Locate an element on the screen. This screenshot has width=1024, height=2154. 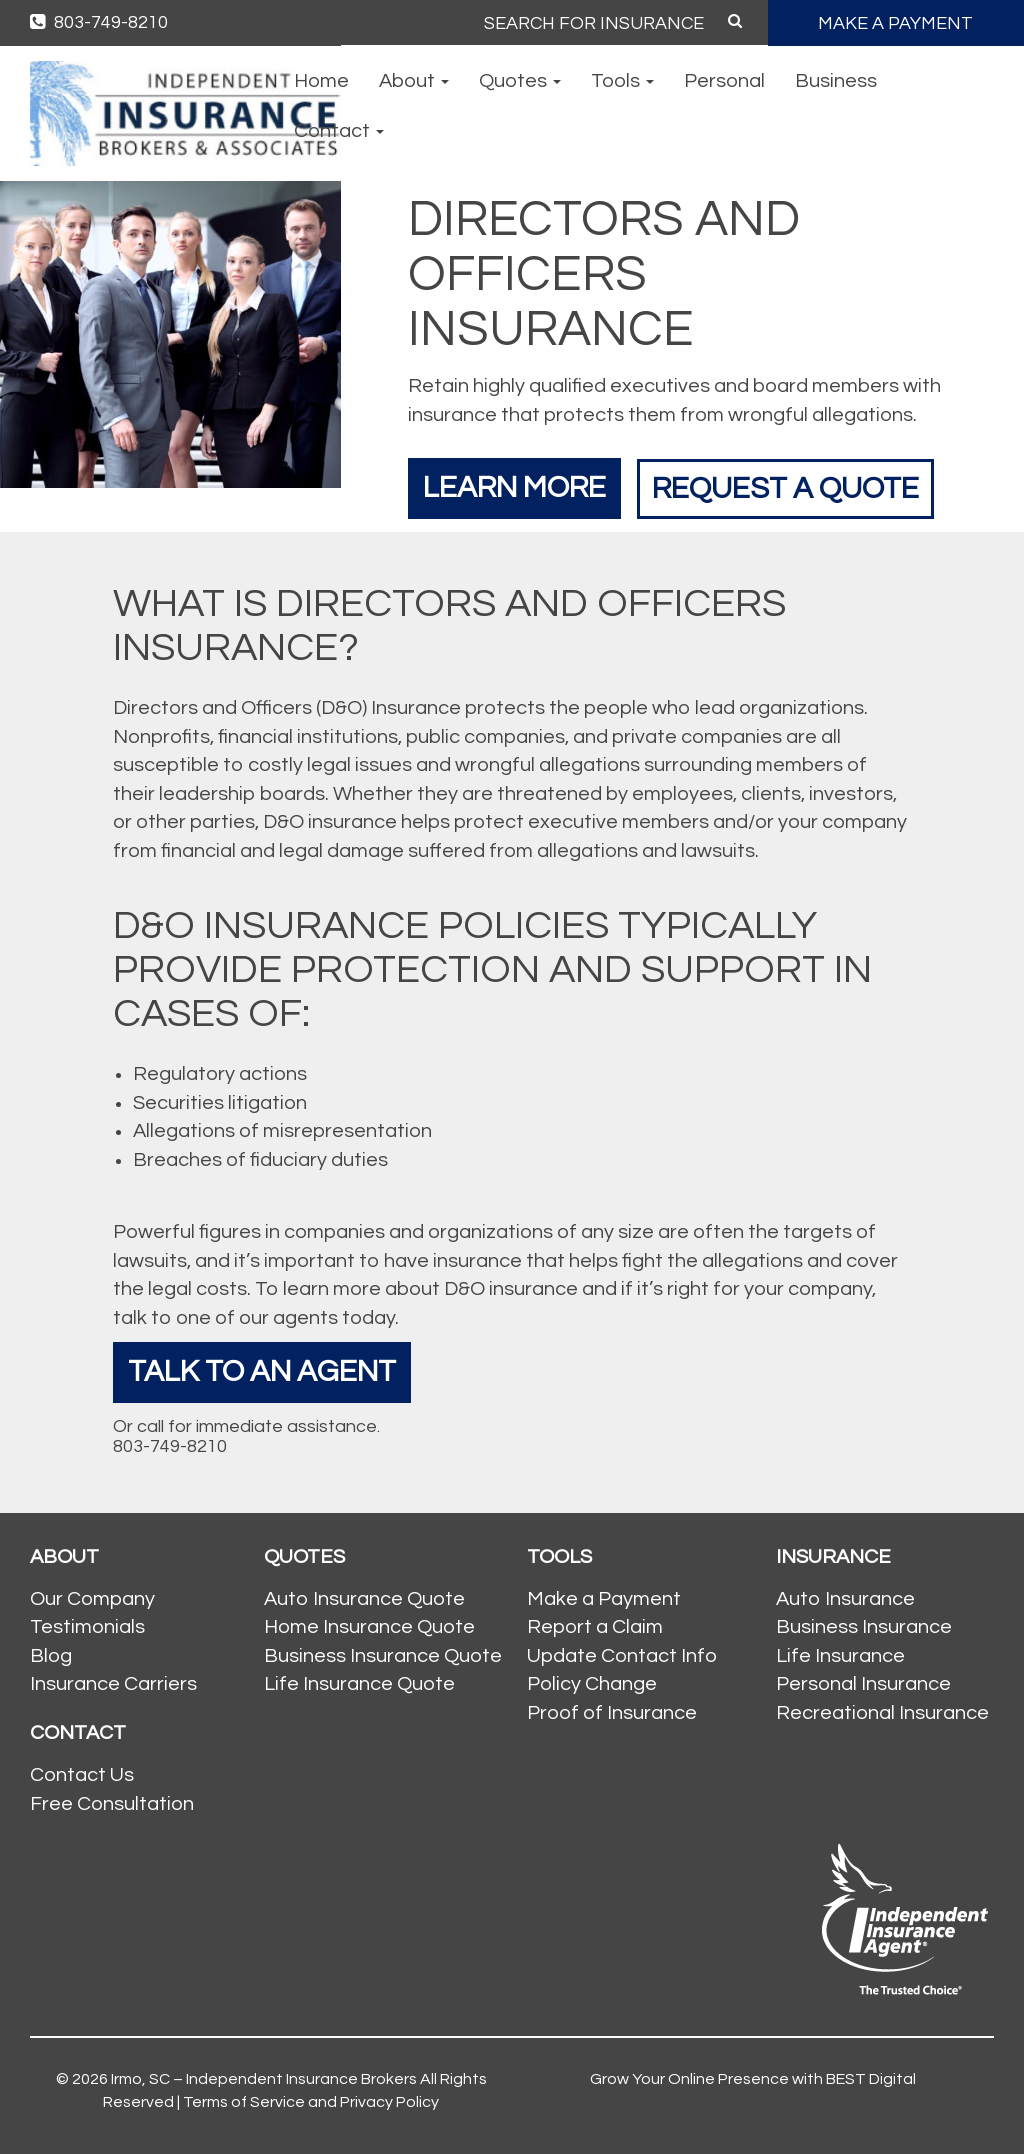
Our Company is located at coordinates (92, 1599).